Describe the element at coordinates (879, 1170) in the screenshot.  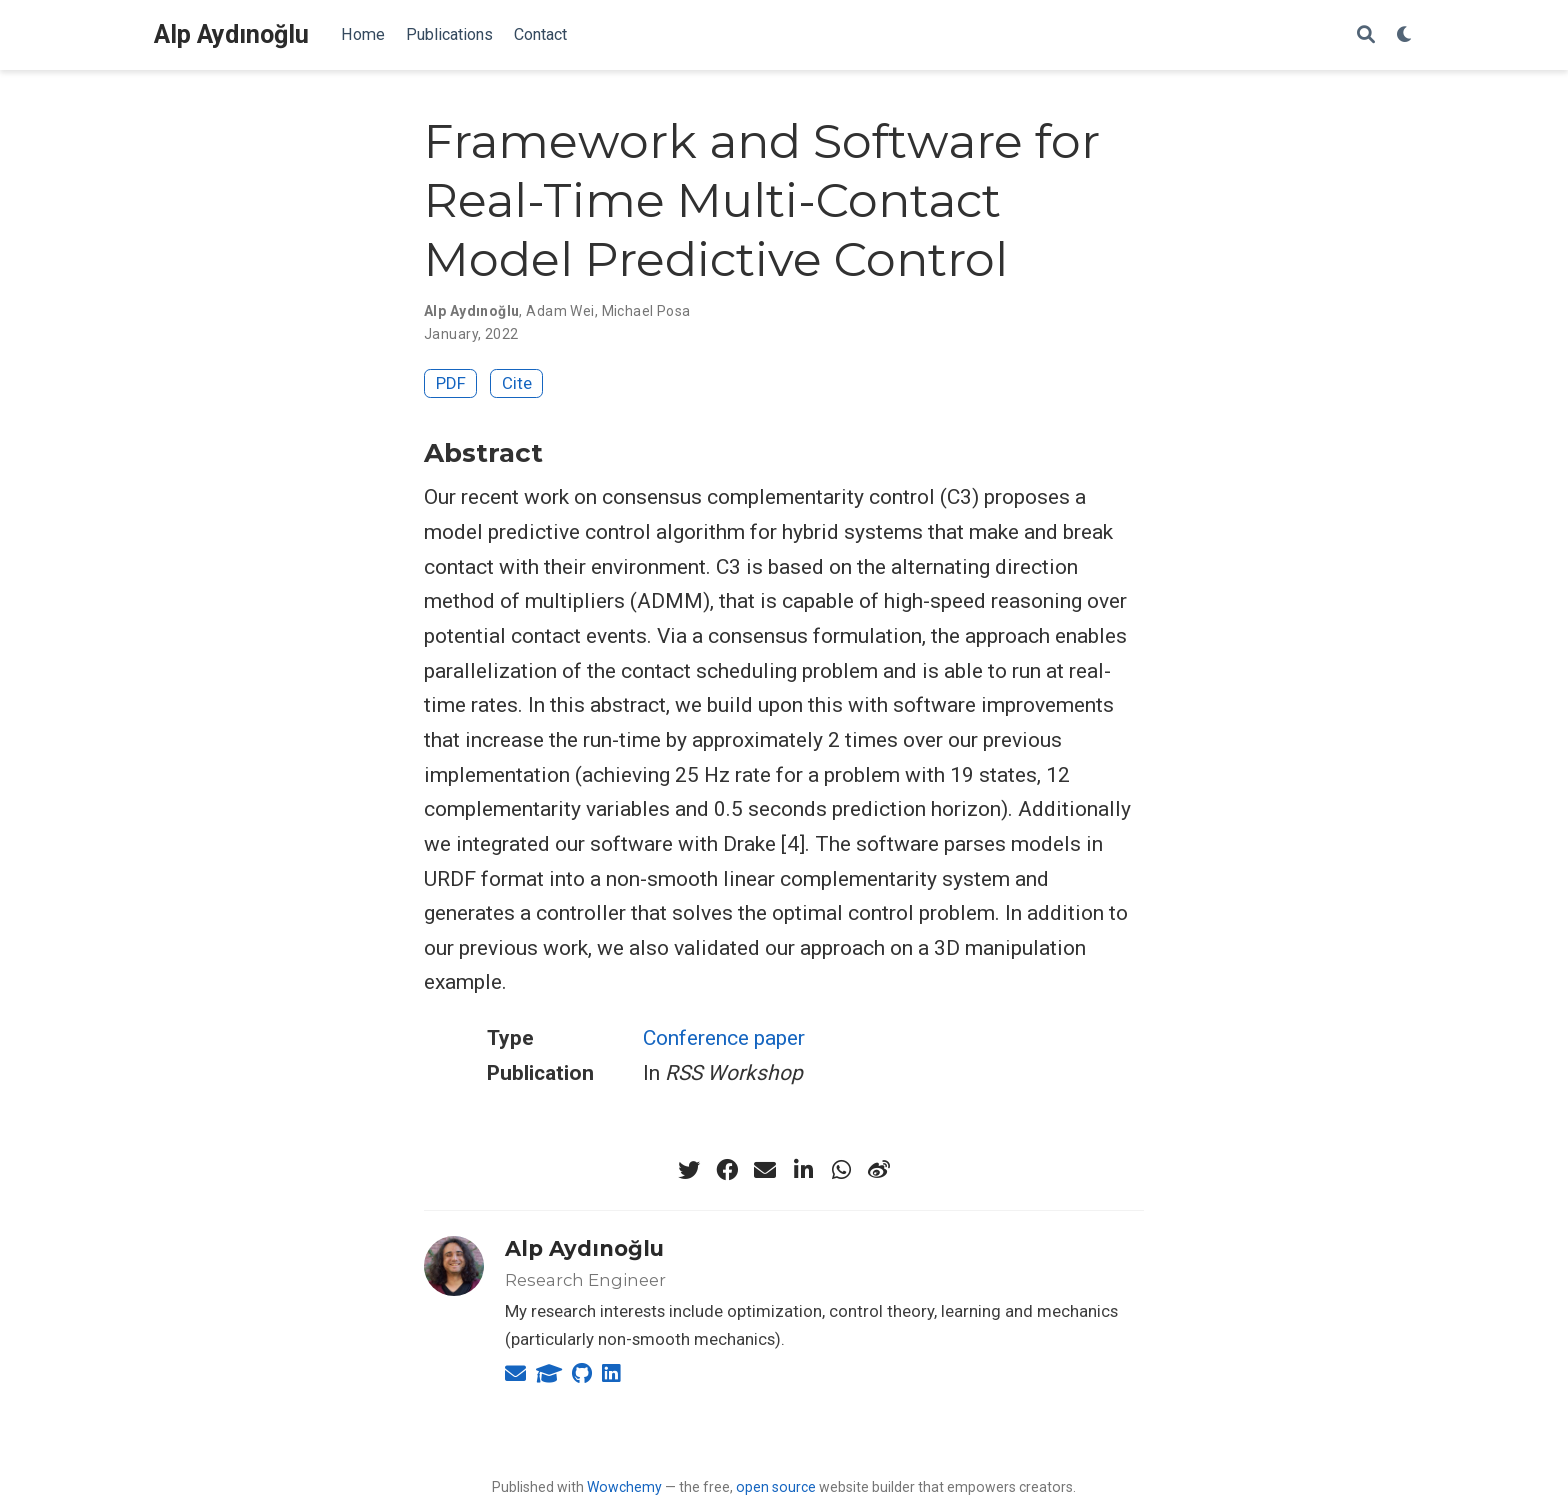
I see `[weibo]` at that location.